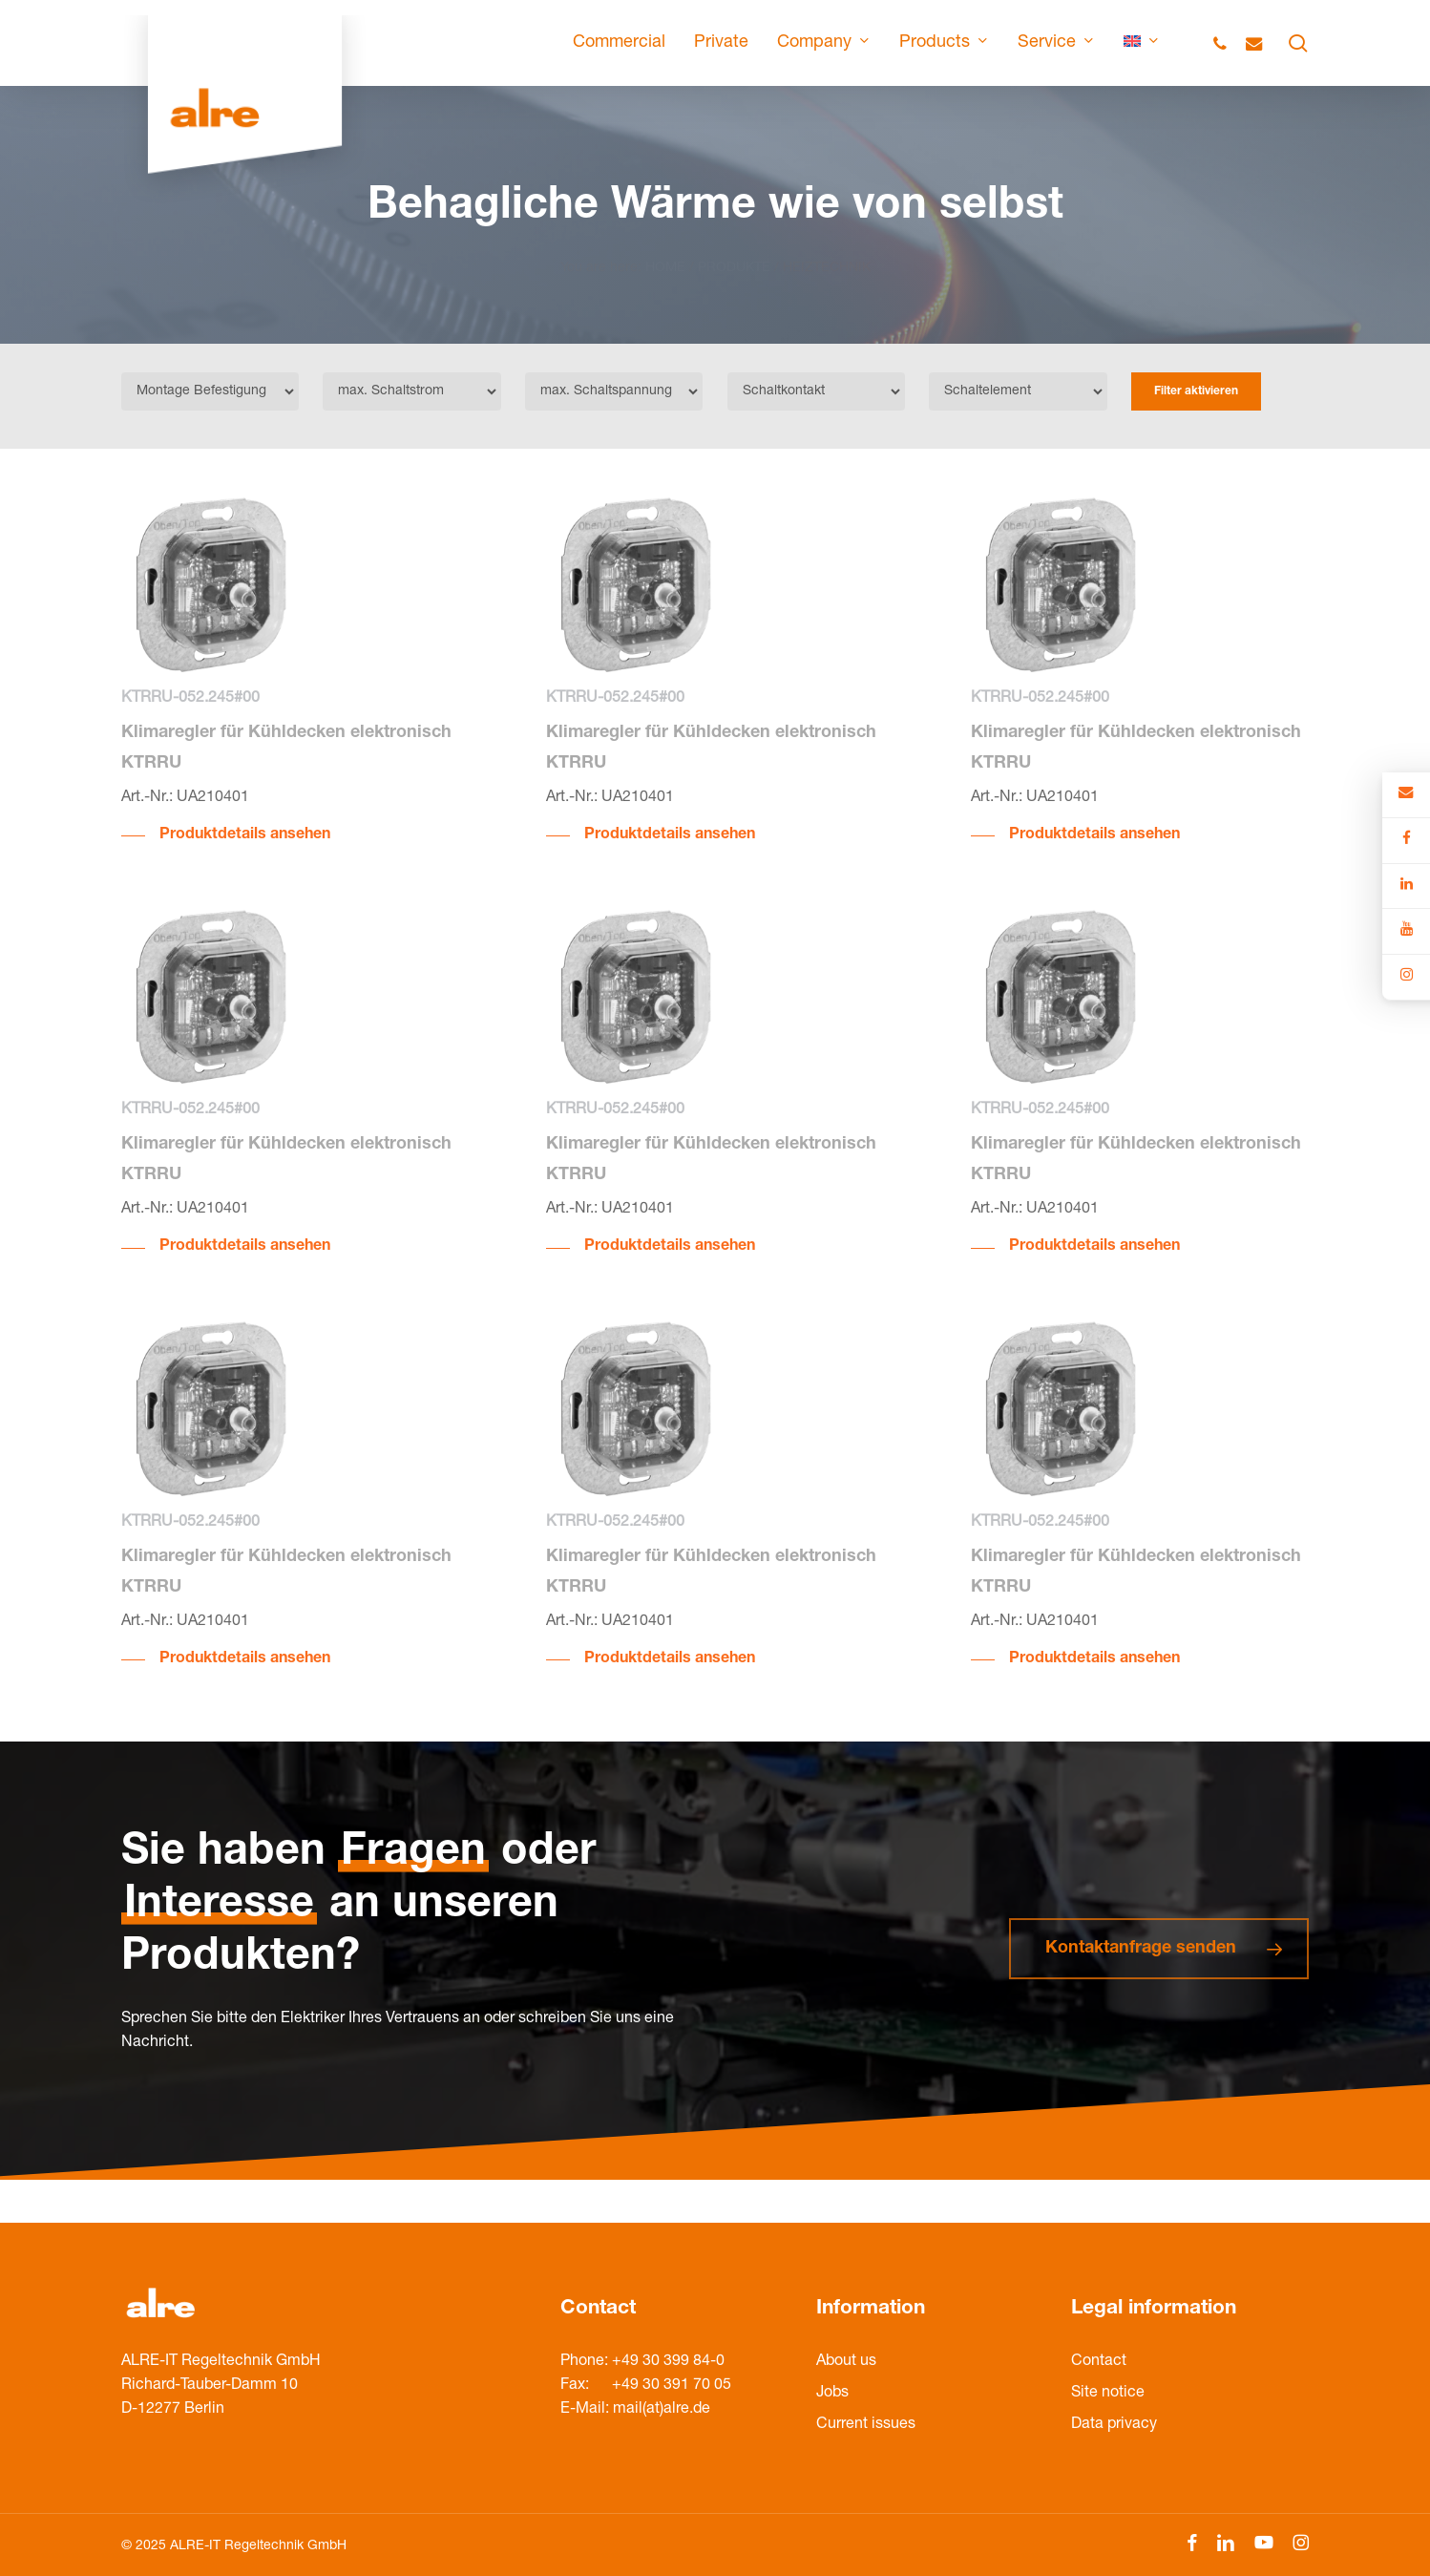 The image size is (1430, 2576). Describe the element at coordinates (665, 245) in the screenshot. I see `HOME` at that location.